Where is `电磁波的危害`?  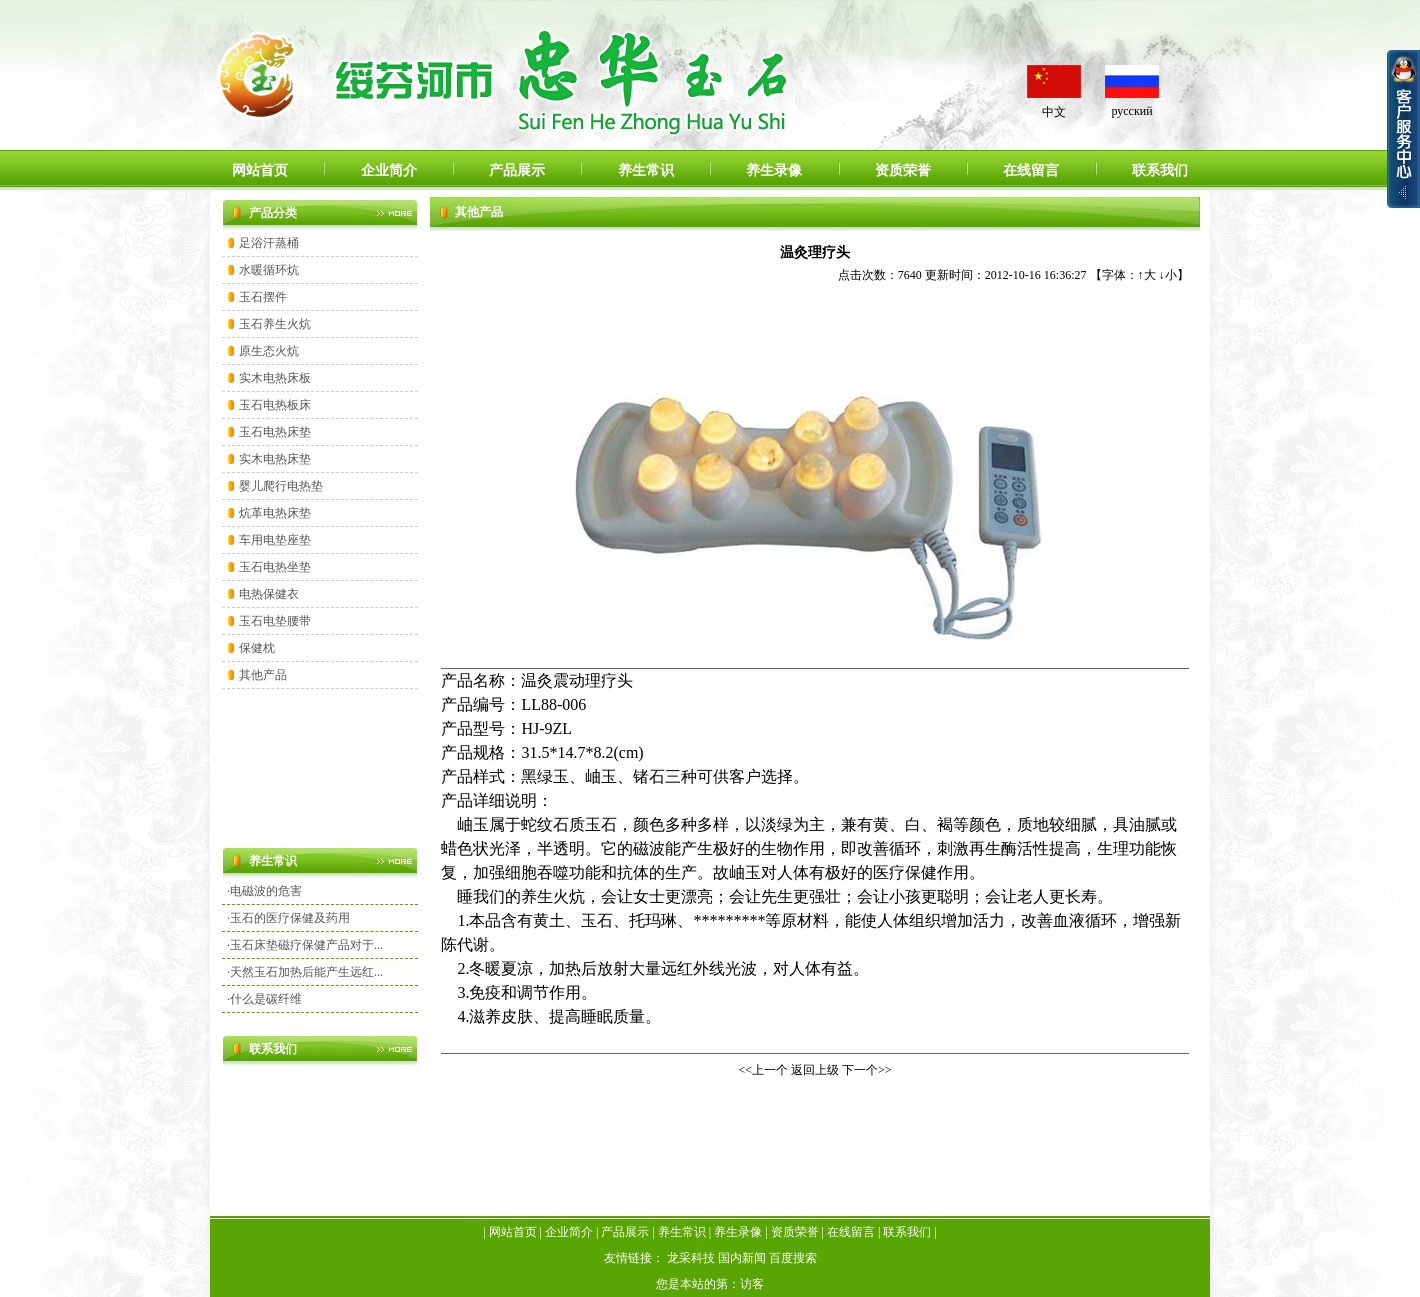 电磁波的危害 is located at coordinates (266, 891).